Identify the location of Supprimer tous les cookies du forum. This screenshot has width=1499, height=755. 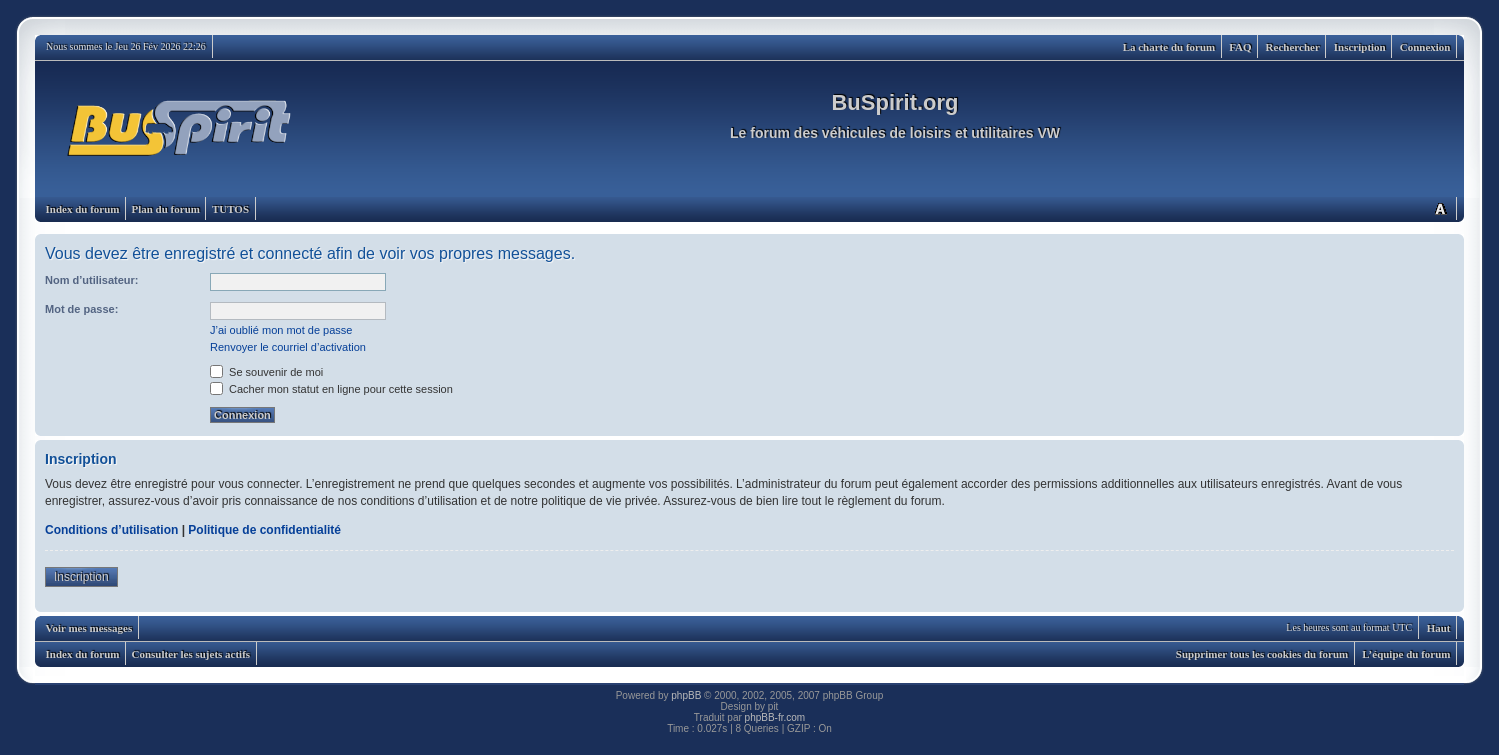
(1262, 654).